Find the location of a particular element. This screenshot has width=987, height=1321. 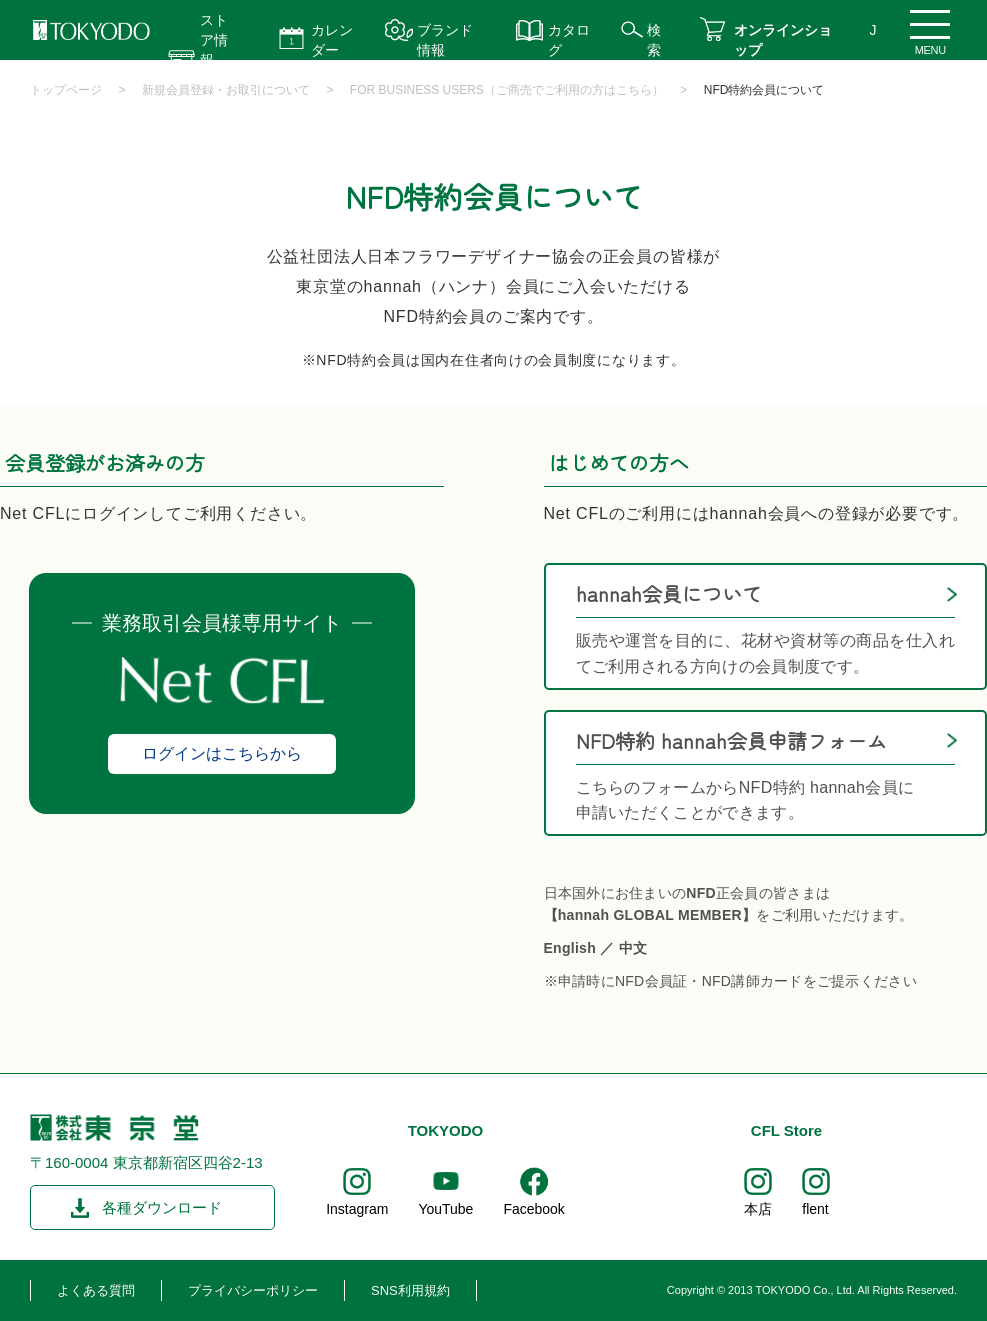

flent is located at coordinates (815, 1209).